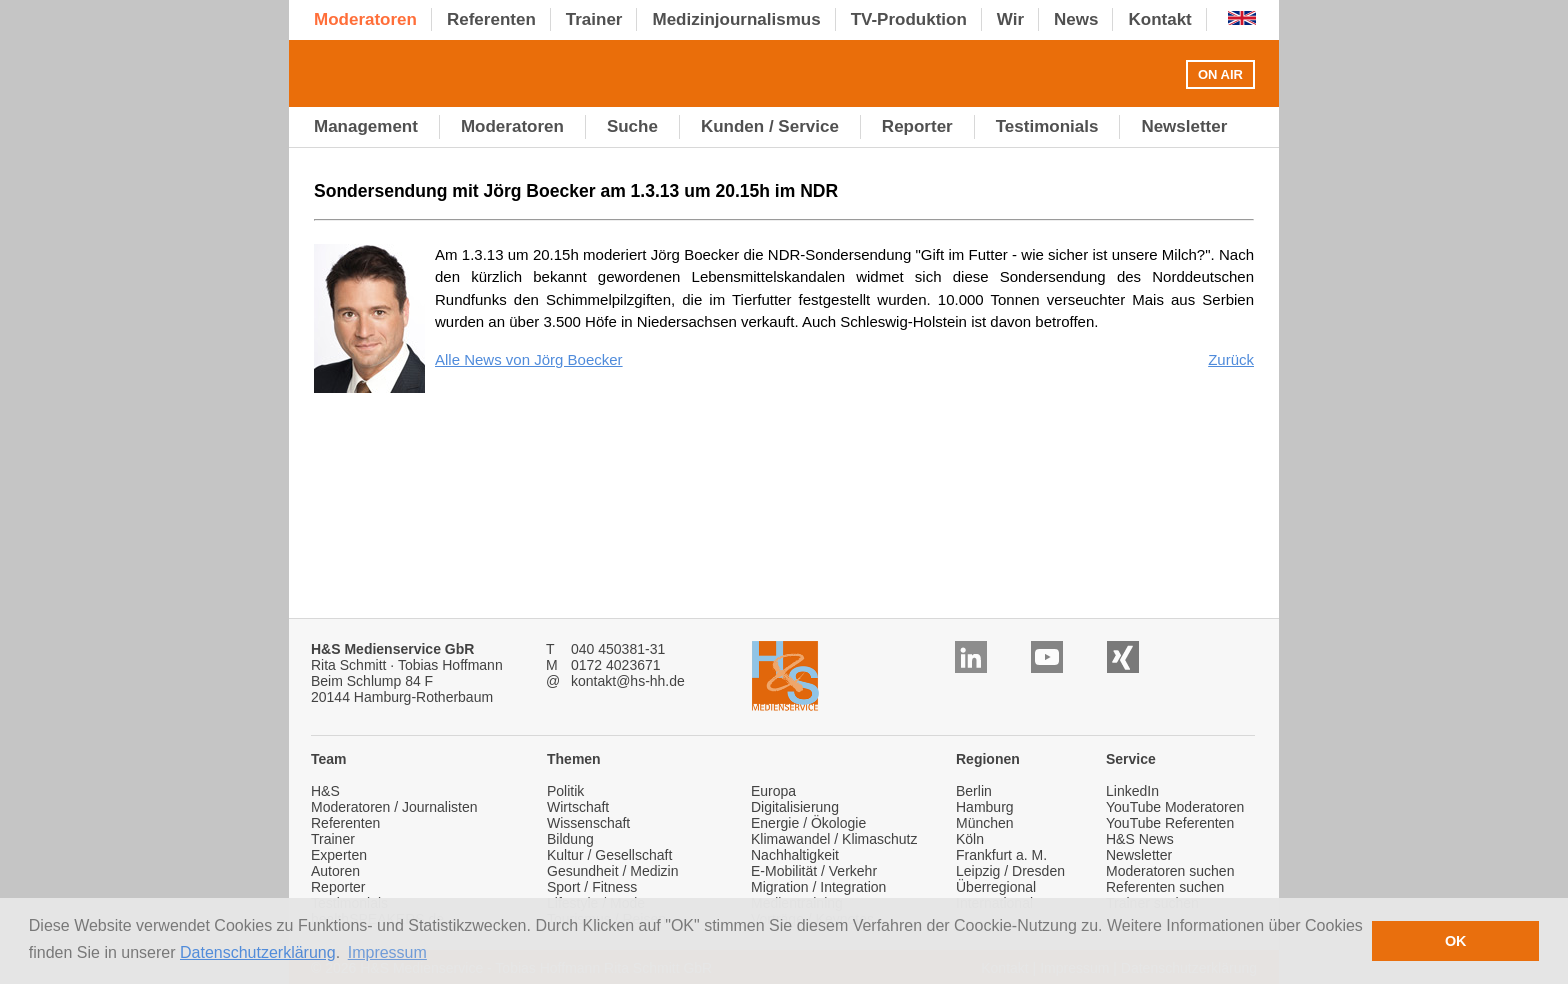  Describe the element at coordinates (592, 887) in the screenshot. I see `Sport / Fitness` at that location.